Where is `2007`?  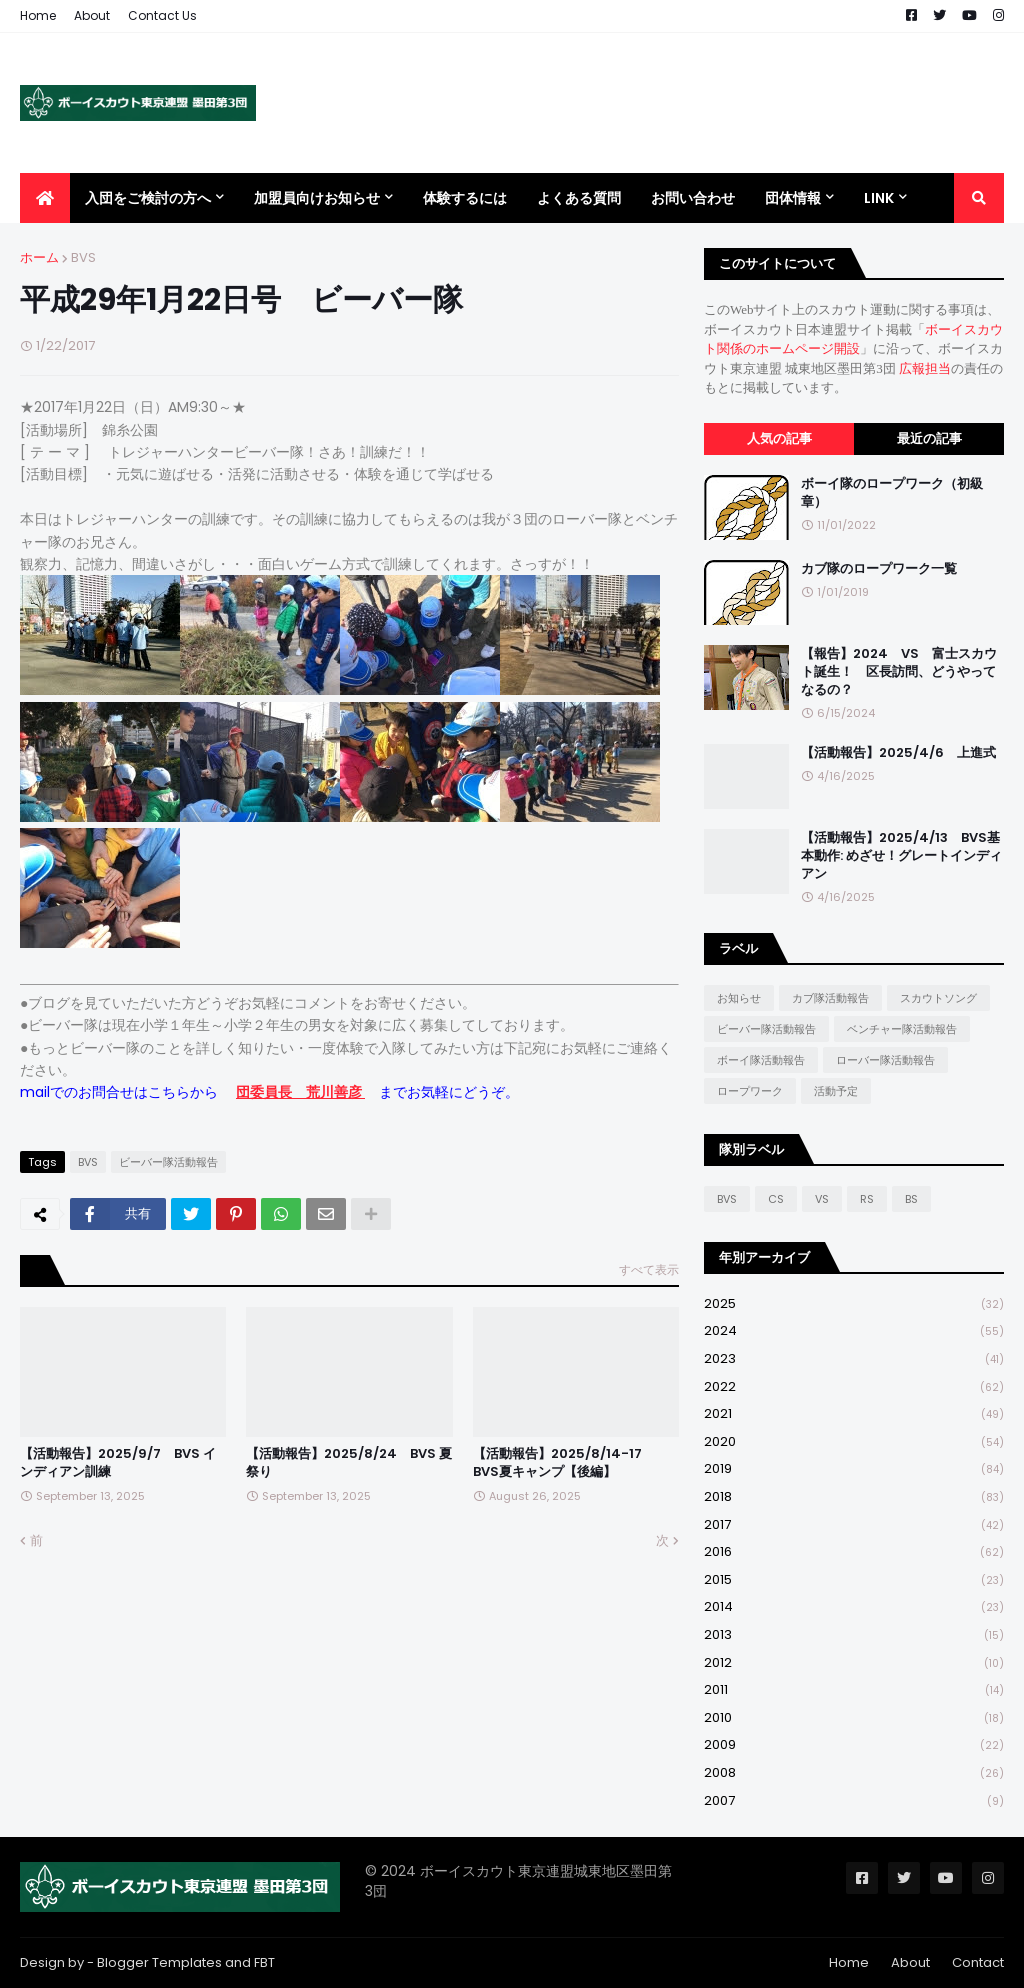
2007 is located at coordinates (854, 1801).